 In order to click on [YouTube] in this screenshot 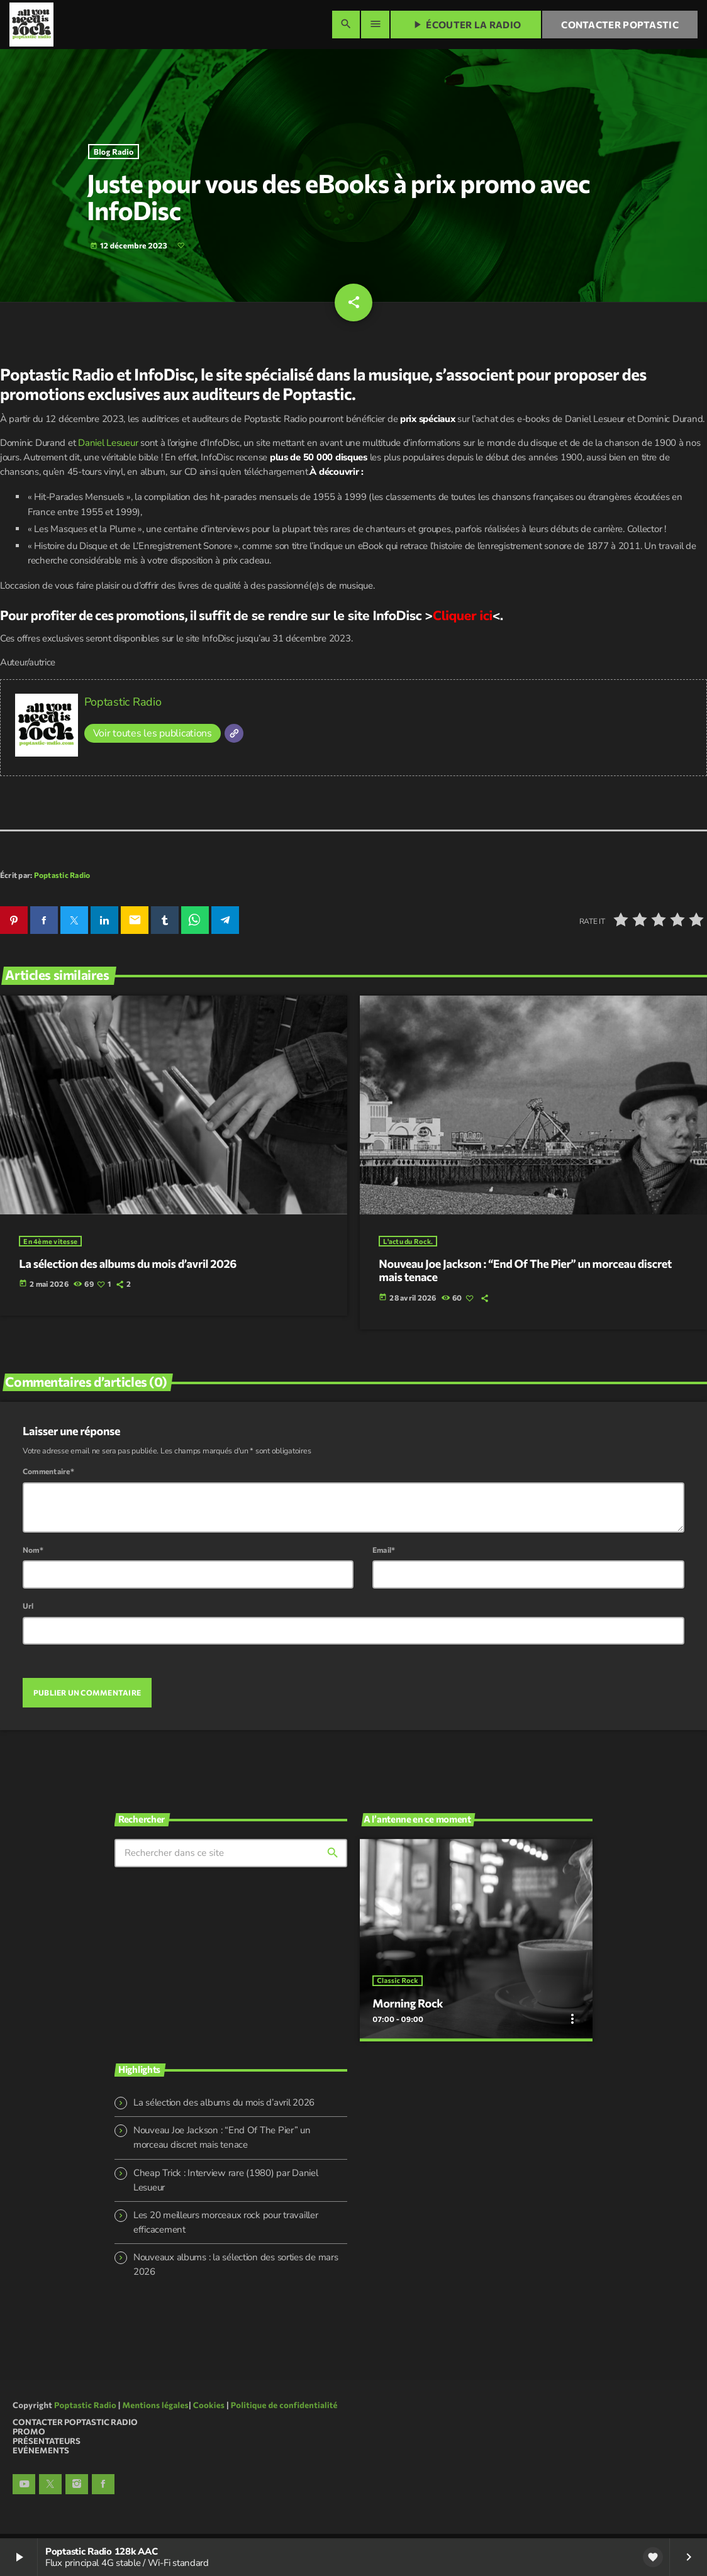, I will do `click(24, 2489)`.